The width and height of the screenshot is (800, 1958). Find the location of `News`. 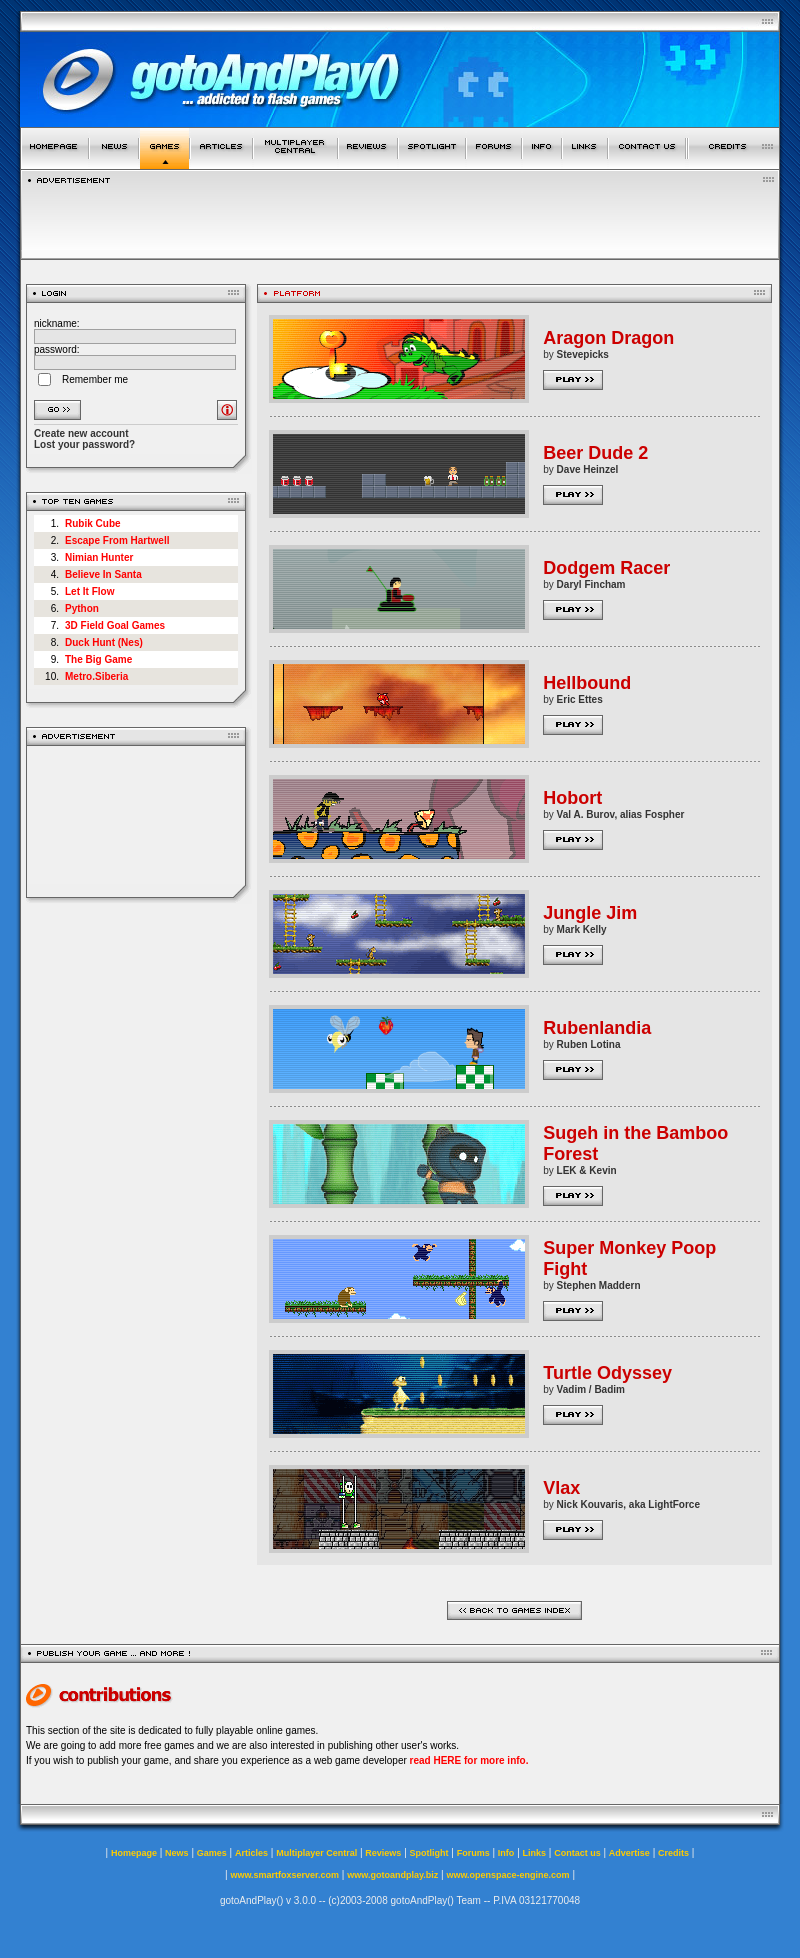

News is located at coordinates (177, 1853).